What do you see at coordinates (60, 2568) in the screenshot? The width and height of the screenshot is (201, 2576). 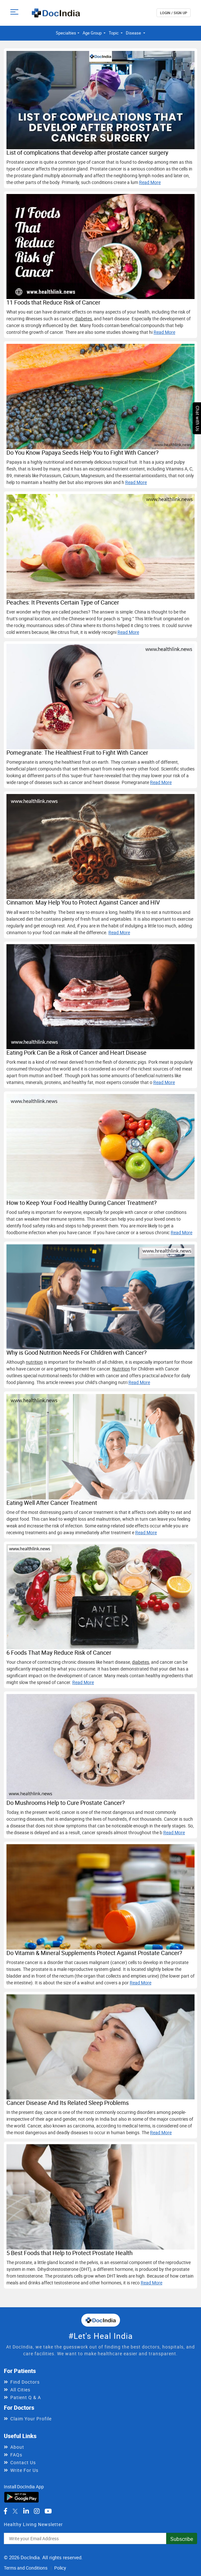 I see `Policy` at bounding box center [60, 2568].